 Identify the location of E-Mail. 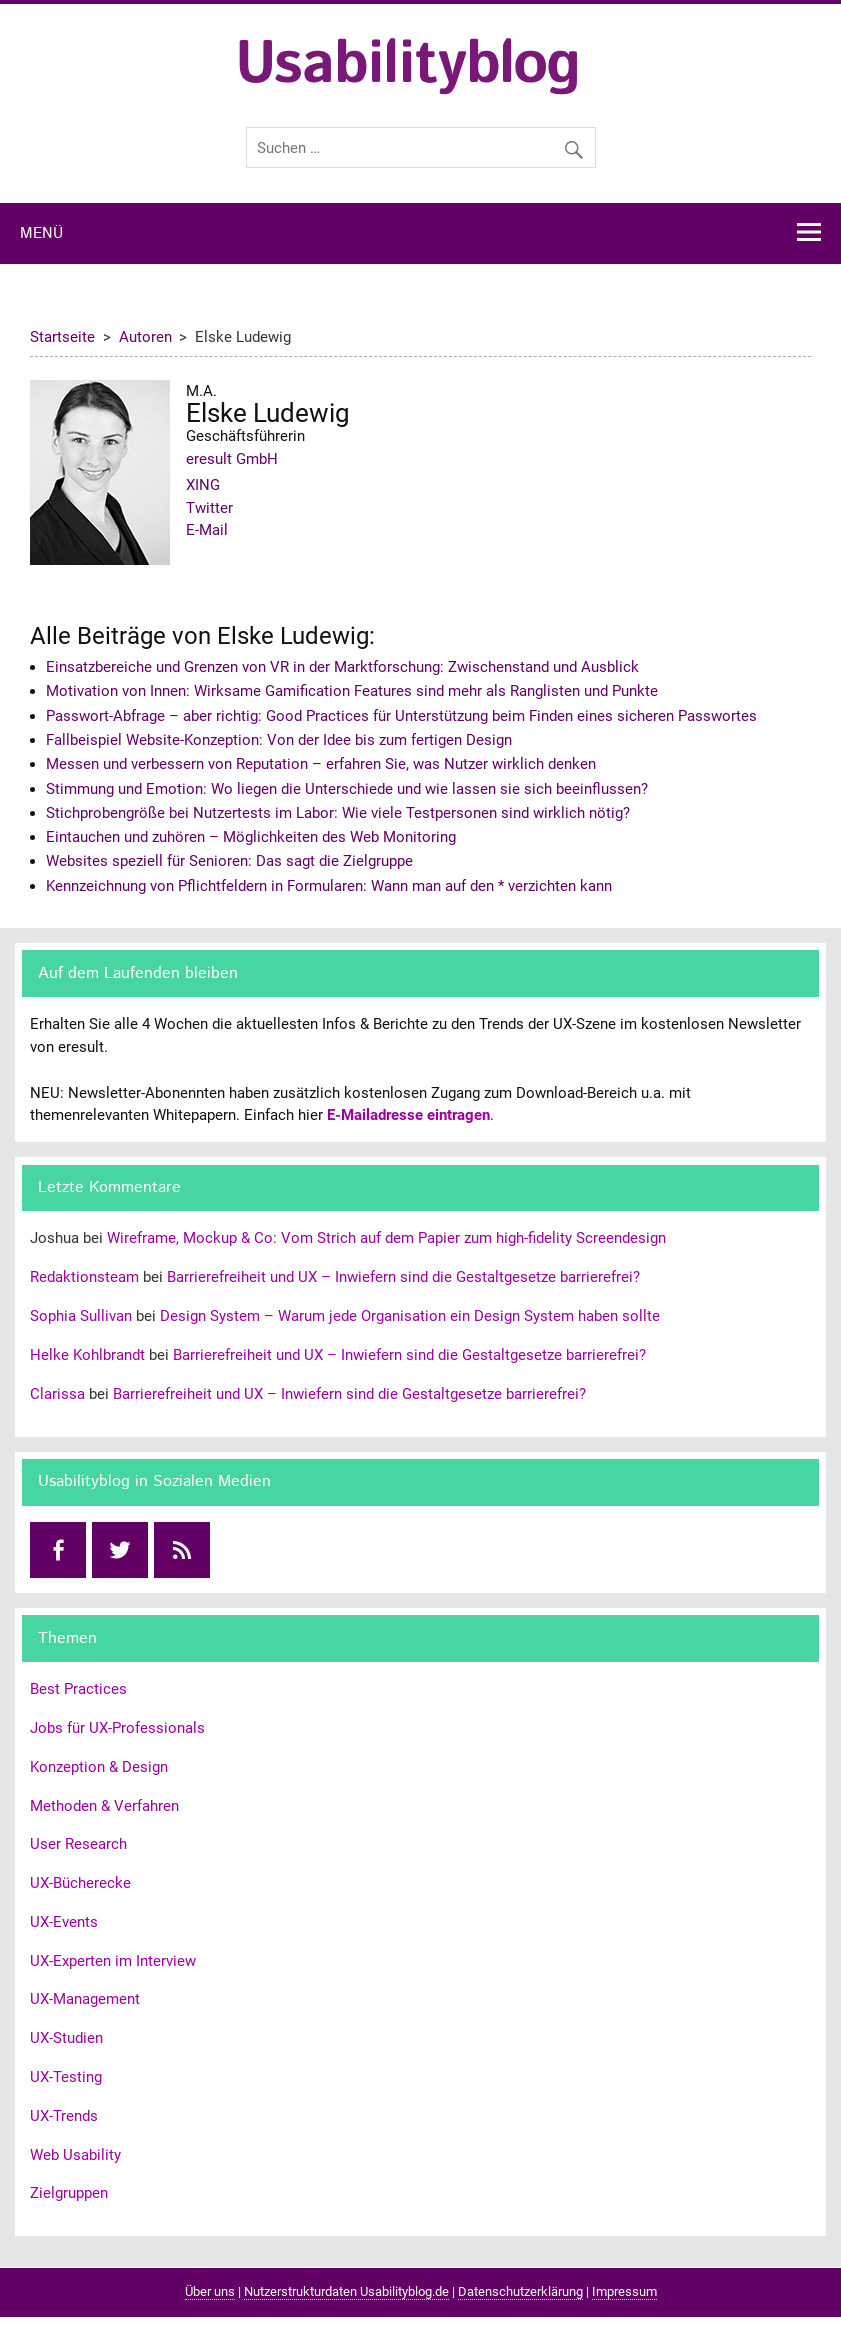
(207, 530).